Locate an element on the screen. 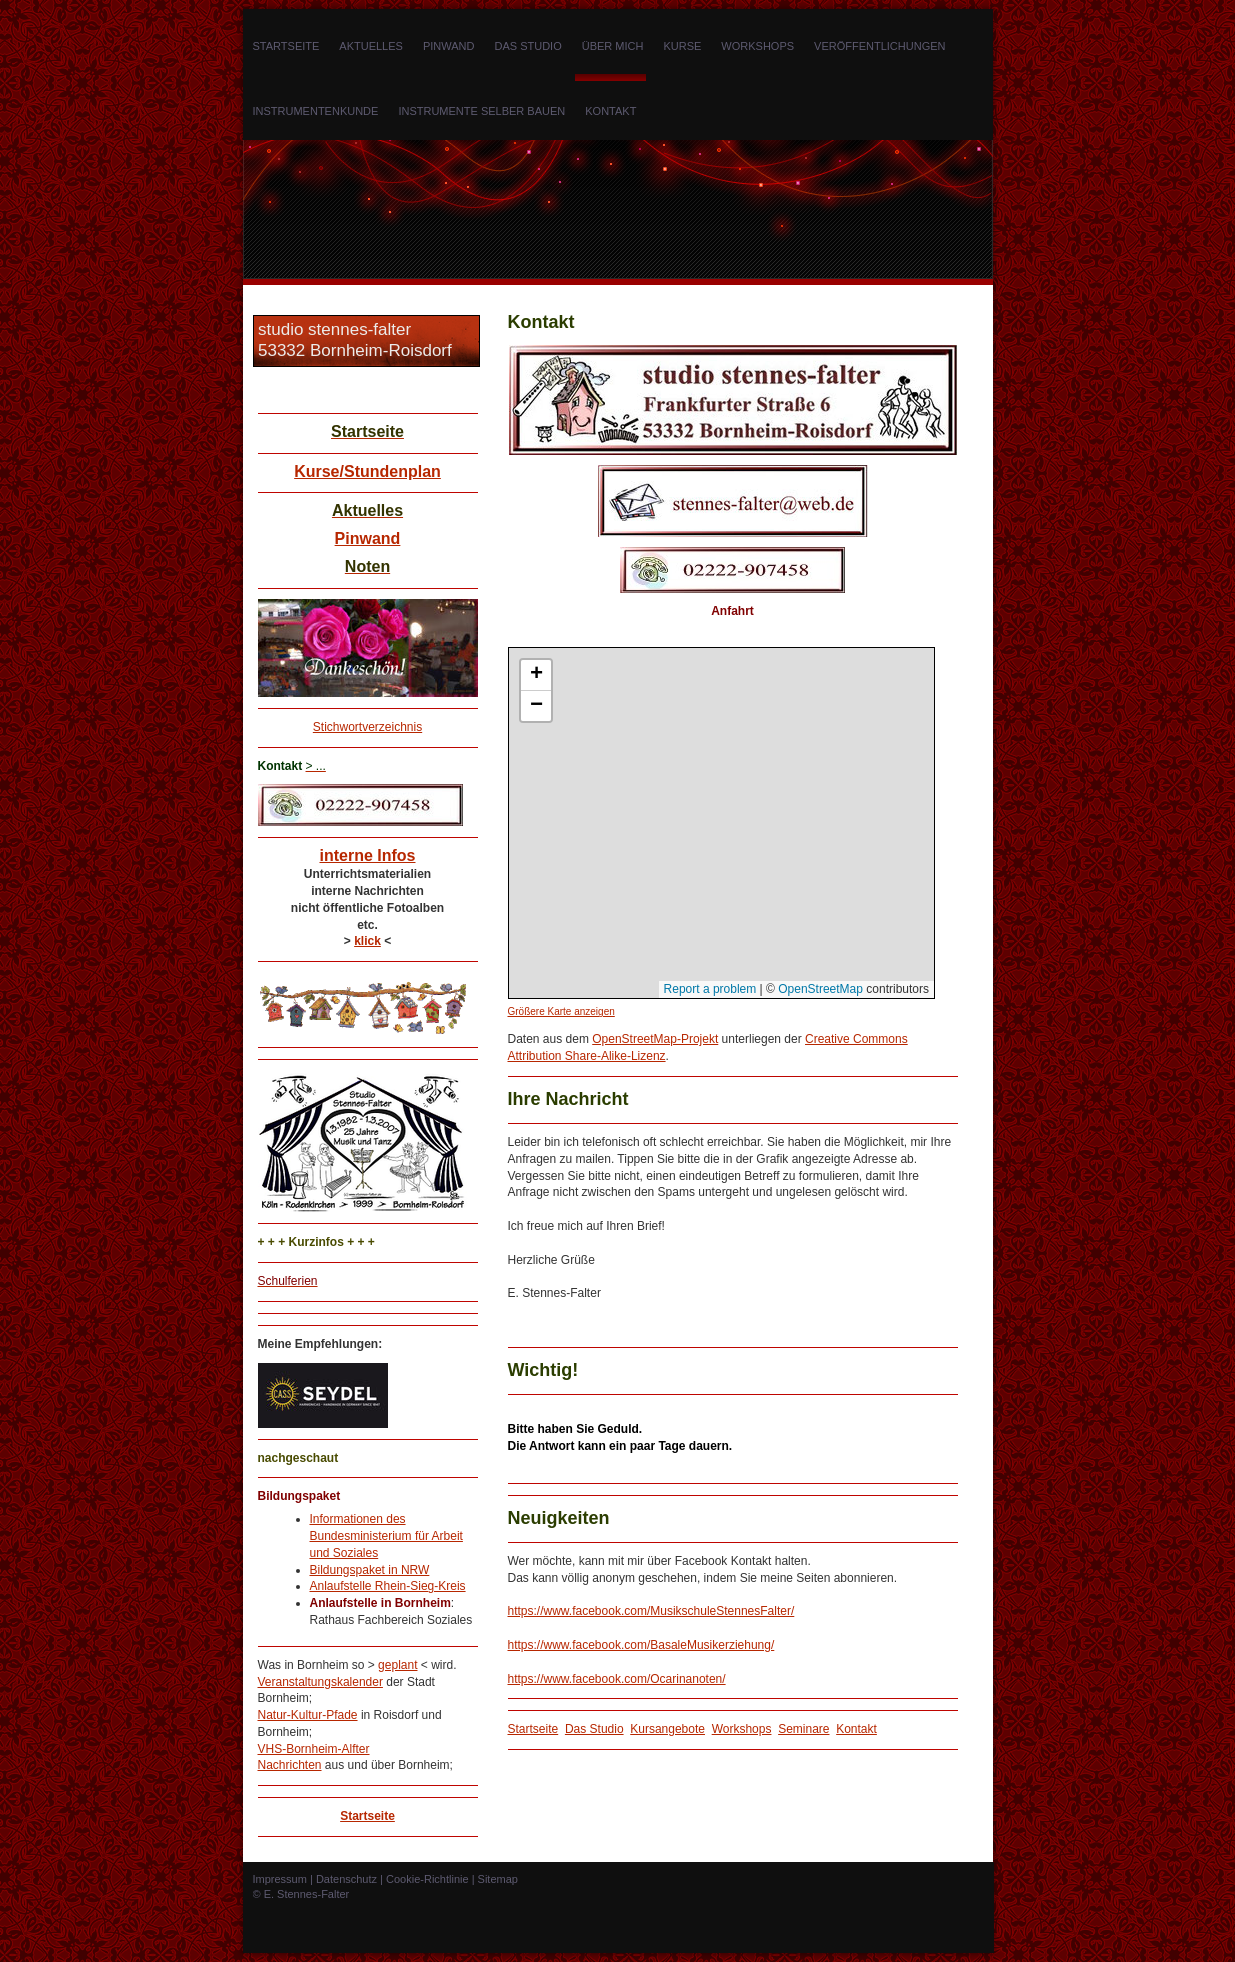 The image size is (1235, 1962). Anlaufstelle Rhein-Sieg-Kreis is located at coordinates (388, 1586).